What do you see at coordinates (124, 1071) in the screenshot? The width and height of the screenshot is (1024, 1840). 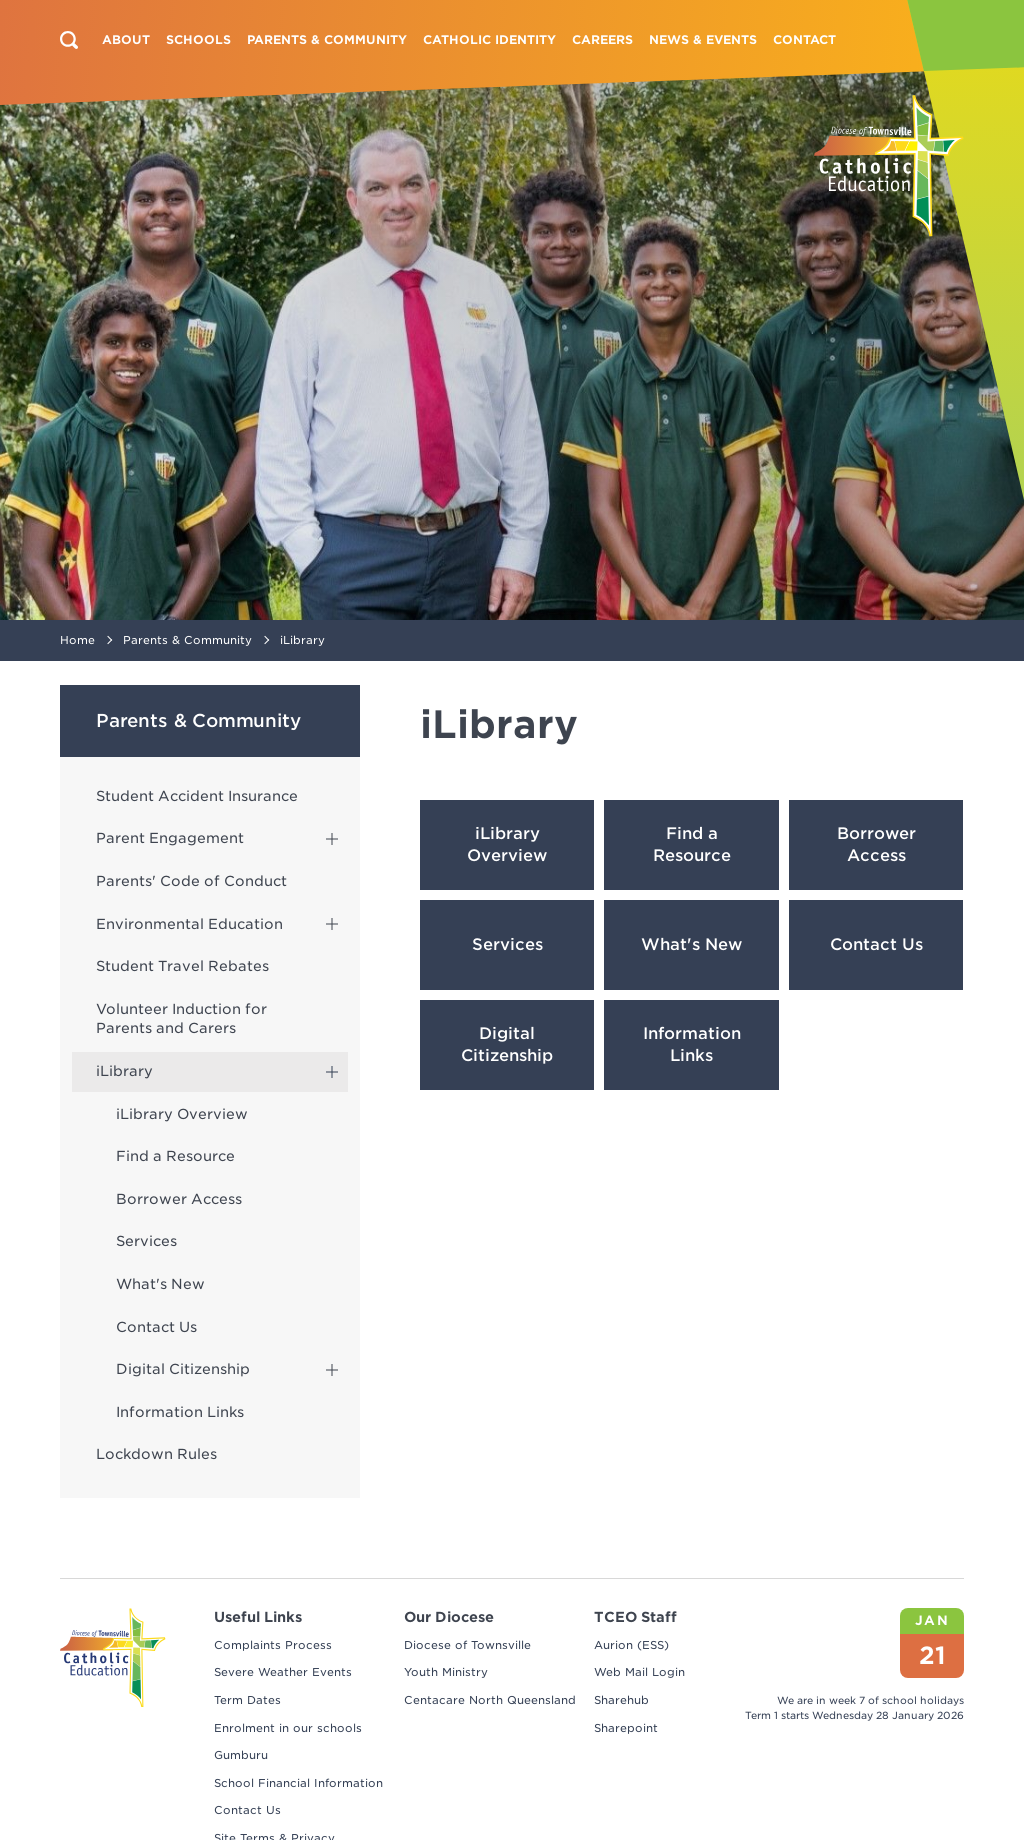 I see `iLibrary` at bounding box center [124, 1071].